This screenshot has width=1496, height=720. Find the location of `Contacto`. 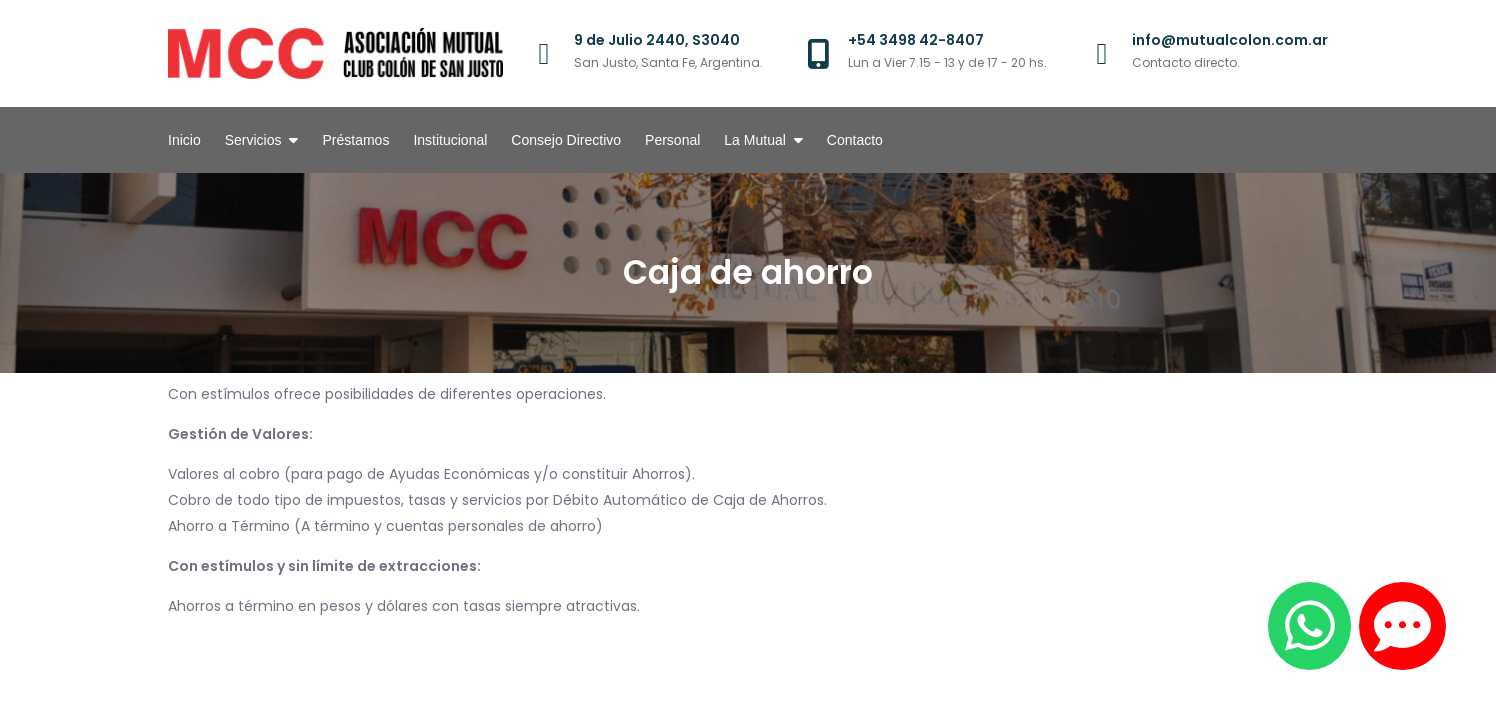

Contacto is located at coordinates (855, 140).